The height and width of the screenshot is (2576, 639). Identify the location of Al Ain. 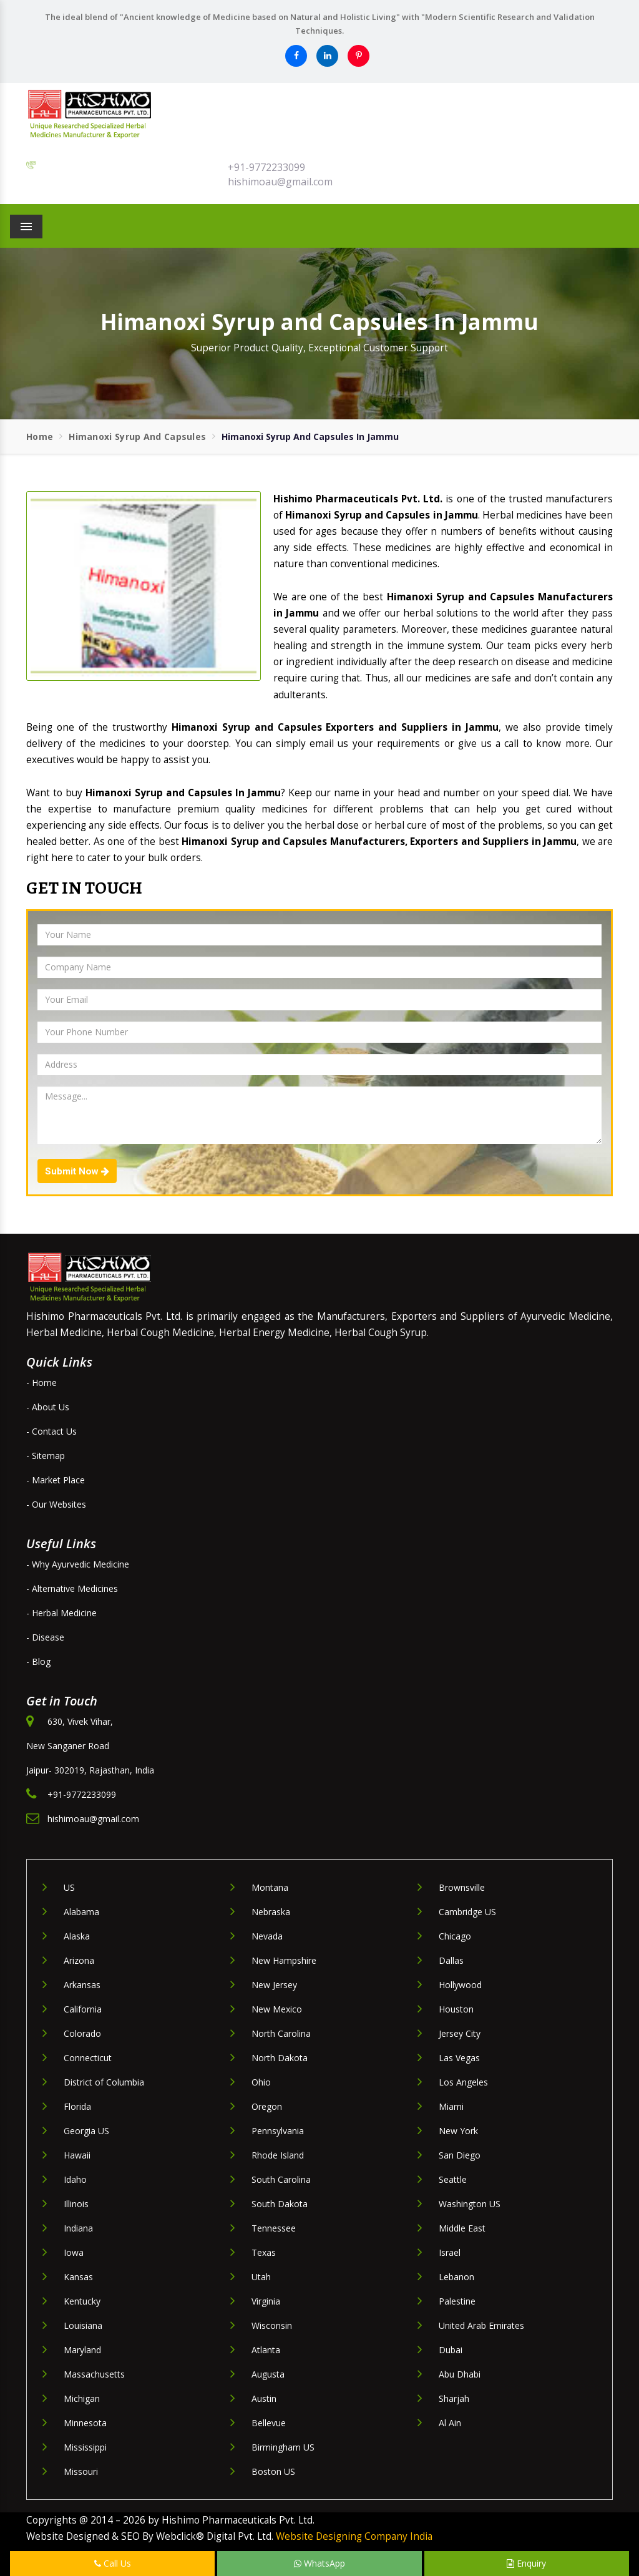
(450, 2423).